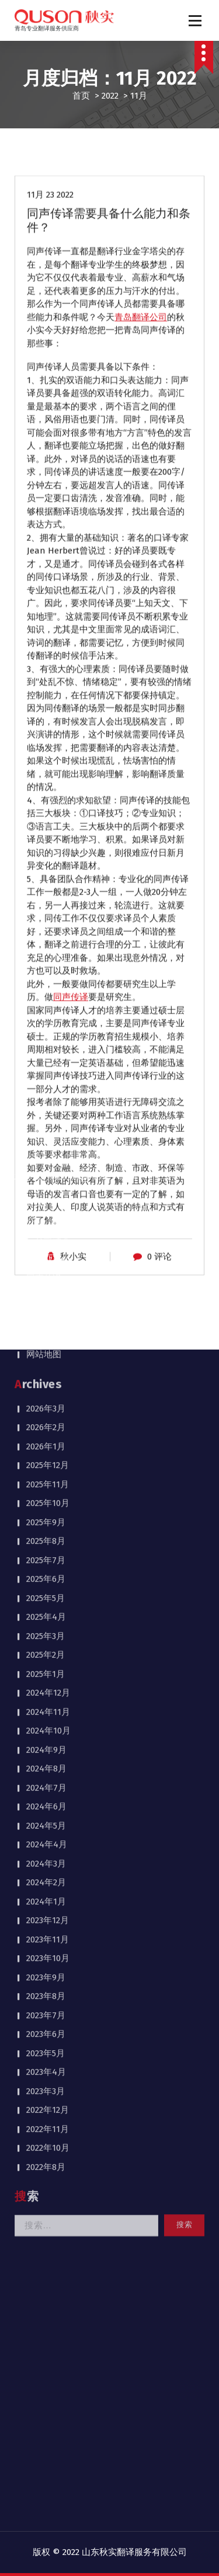 The height and width of the screenshot is (2576, 219). Describe the element at coordinates (45, 1777) in the screenshot. I see `2023年3月` at that location.